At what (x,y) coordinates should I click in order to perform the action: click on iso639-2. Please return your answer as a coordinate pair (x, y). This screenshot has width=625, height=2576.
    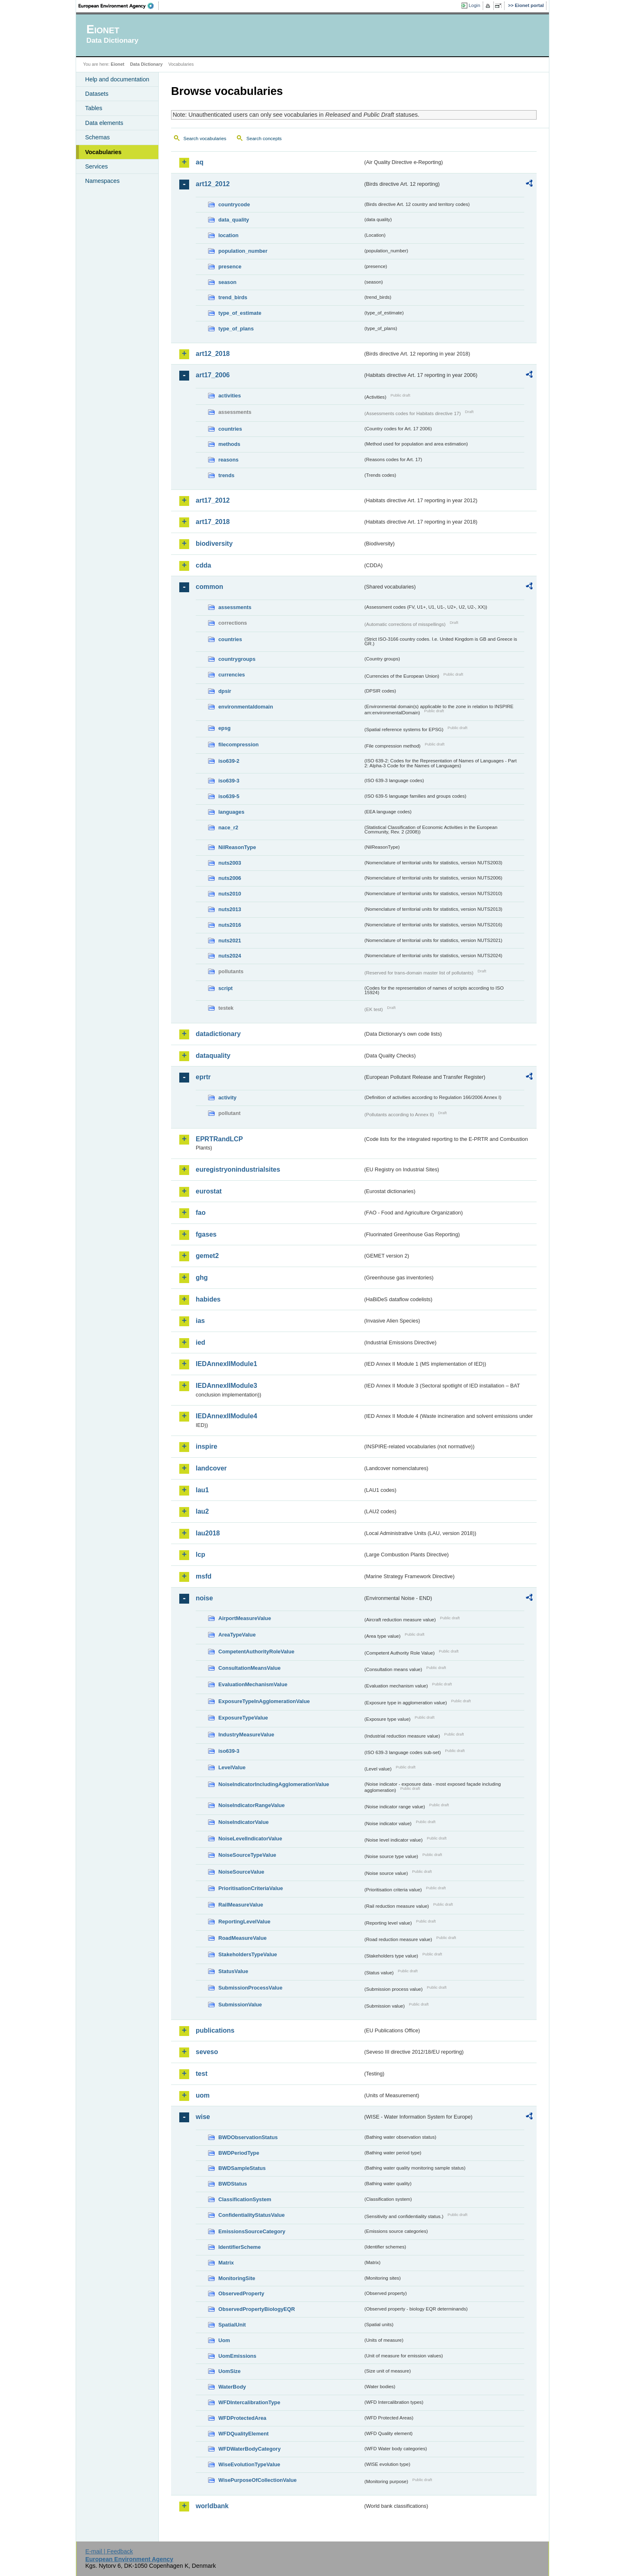
    Looking at the image, I should click on (228, 761).